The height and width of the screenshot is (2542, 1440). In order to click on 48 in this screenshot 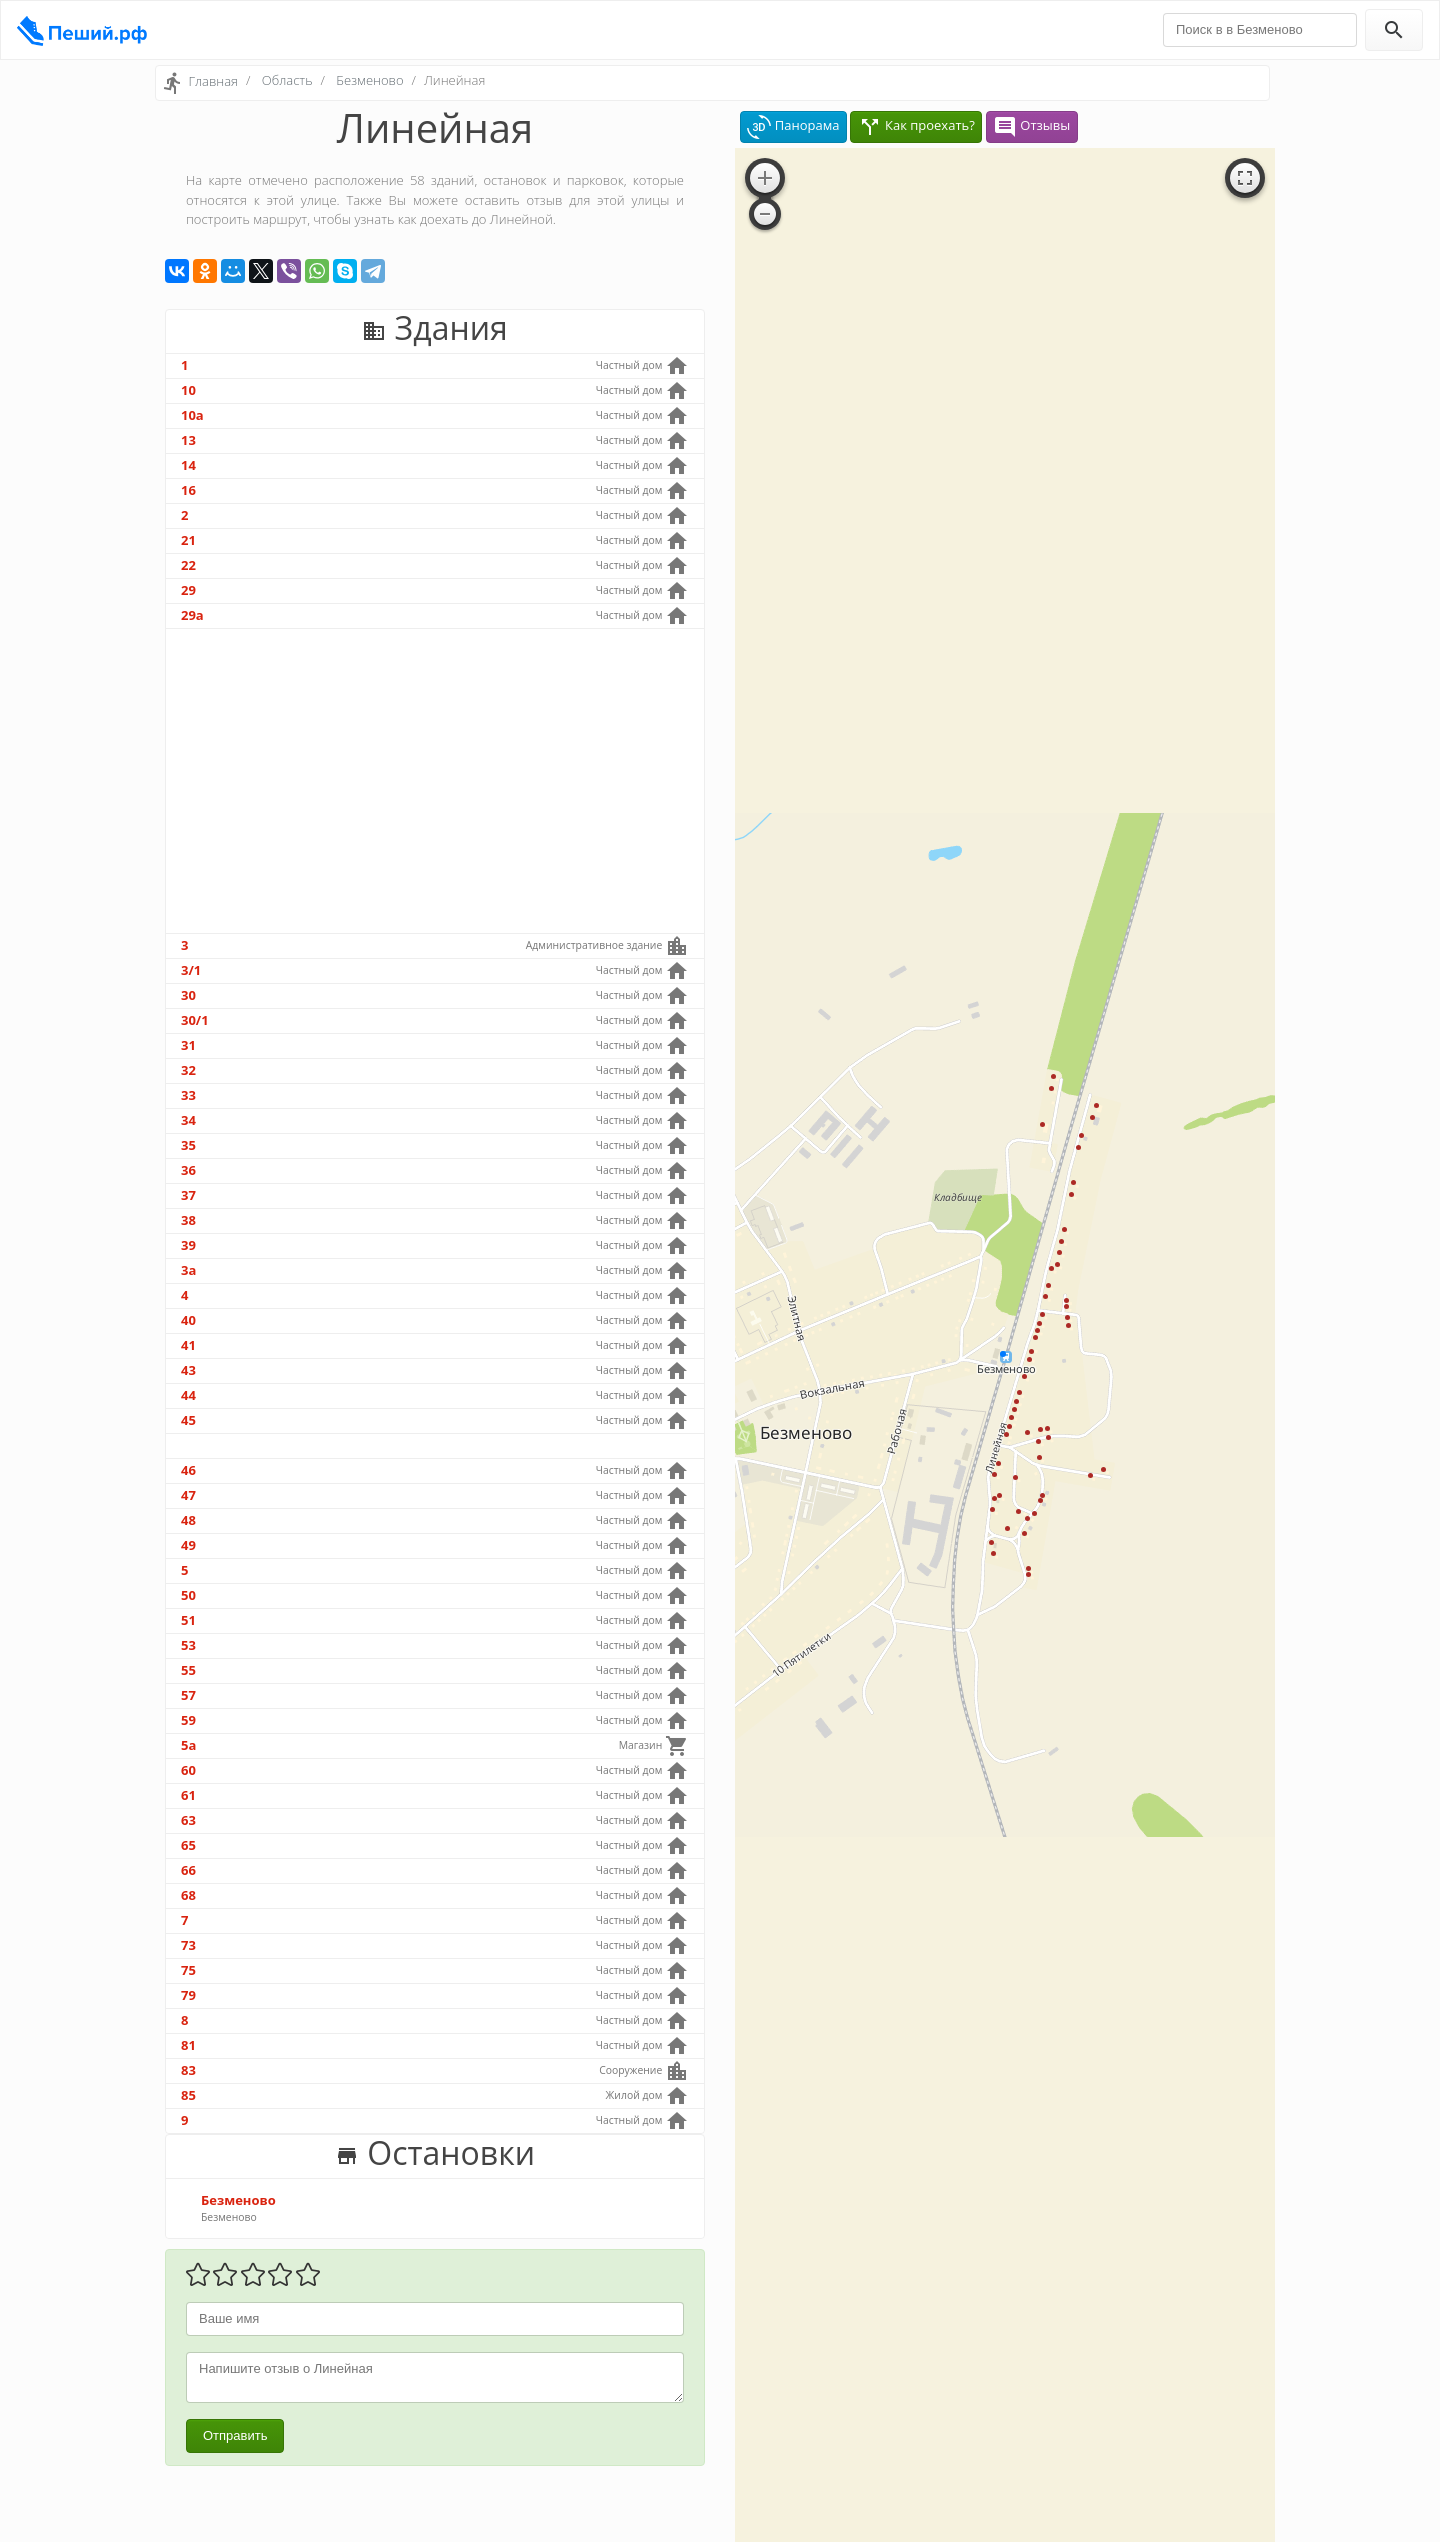, I will do `click(188, 1520)`.